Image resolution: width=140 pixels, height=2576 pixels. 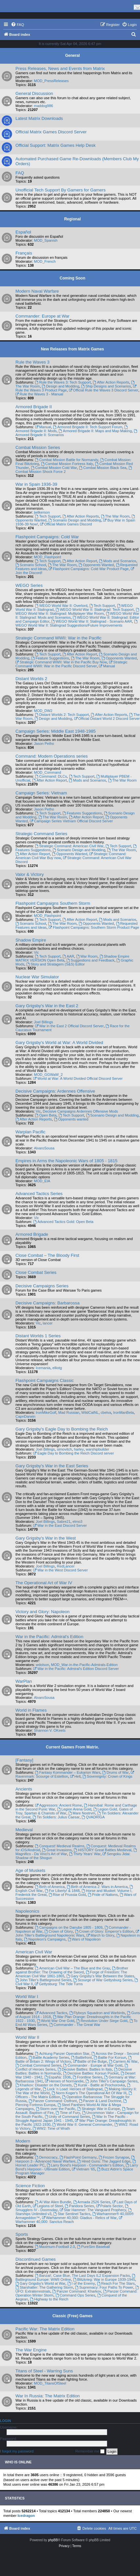 What do you see at coordinates (30, 1131) in the screenshot?
I see `Warplan Pacific` at bounding box center [30, 1131].